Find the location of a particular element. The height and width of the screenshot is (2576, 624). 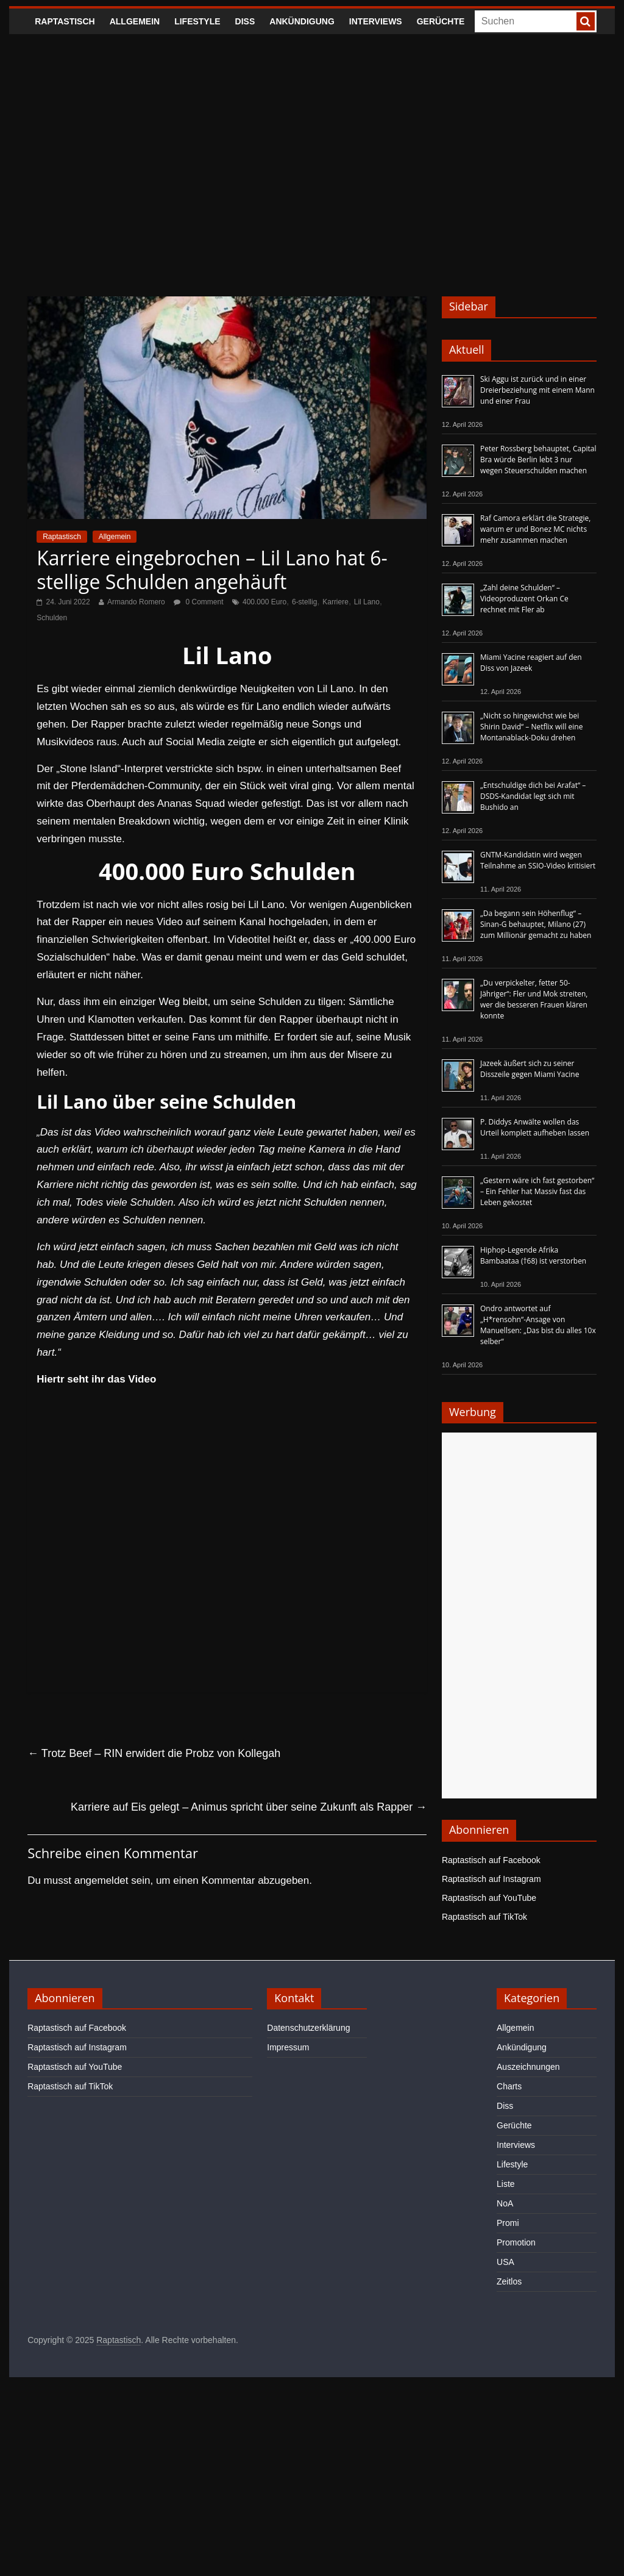

Lifestyle is located at coordinates (197, 21).